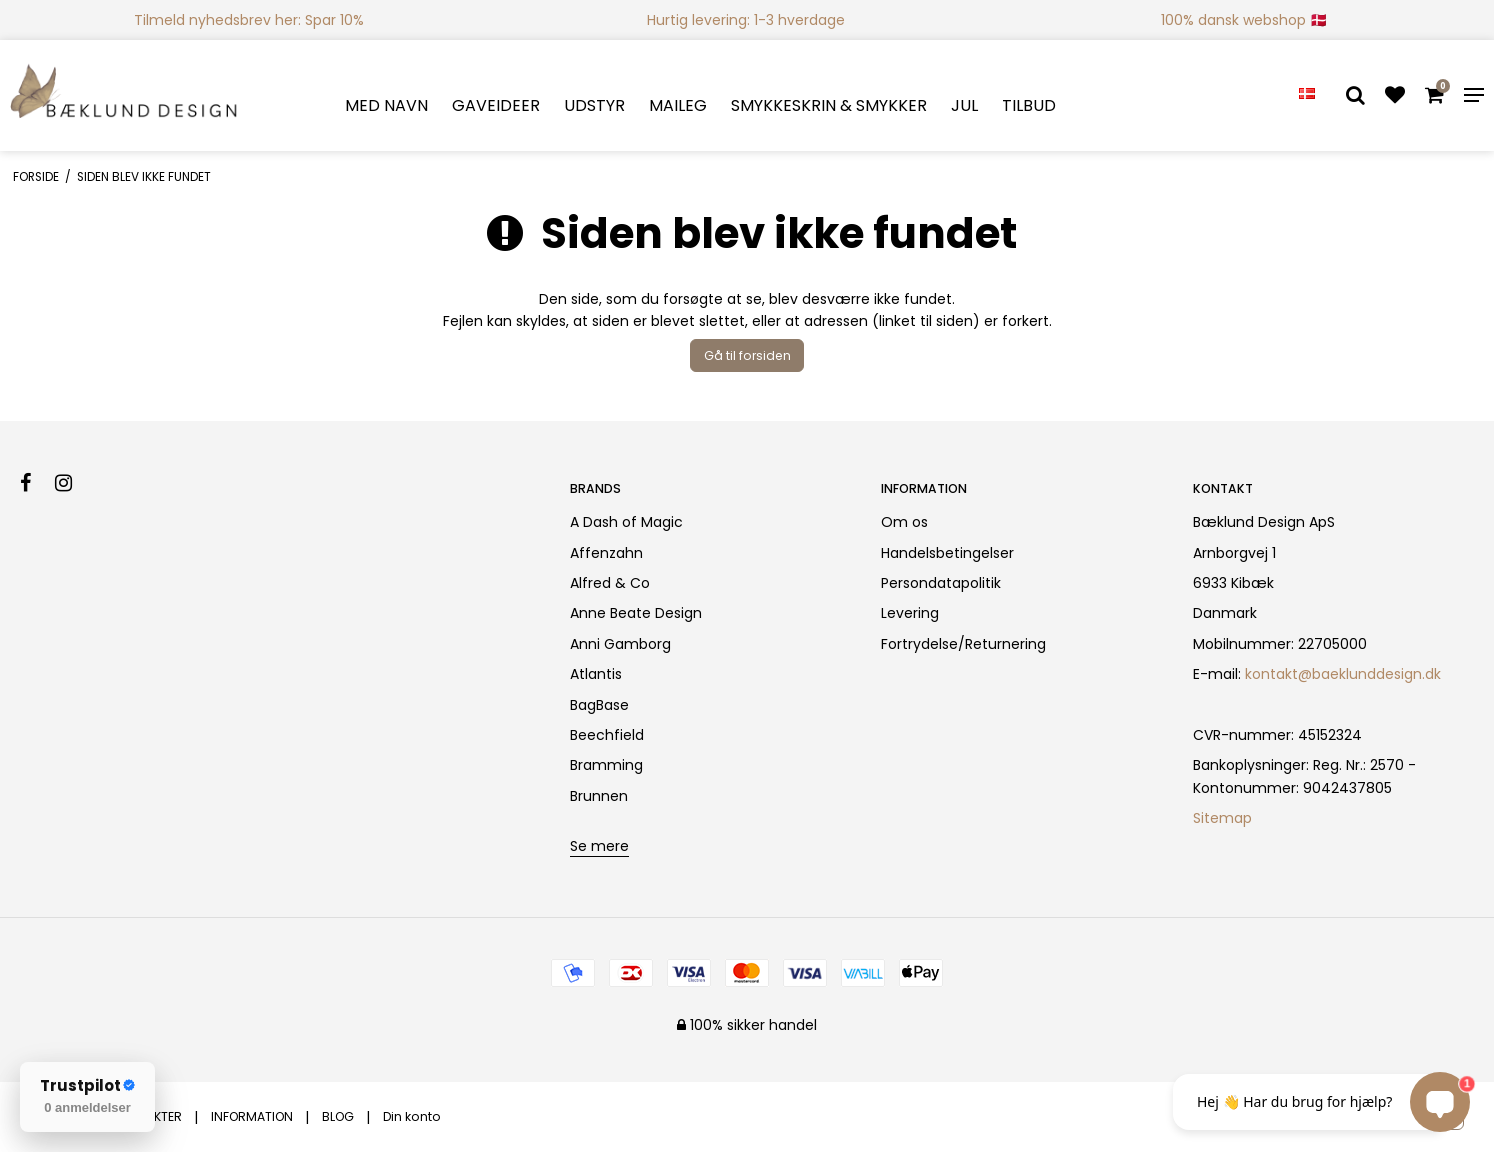 The width and height of the screenshot is (1494, 1152). I want to click on SMYKKESKRIN & SMYKKER, so click(829, 105).